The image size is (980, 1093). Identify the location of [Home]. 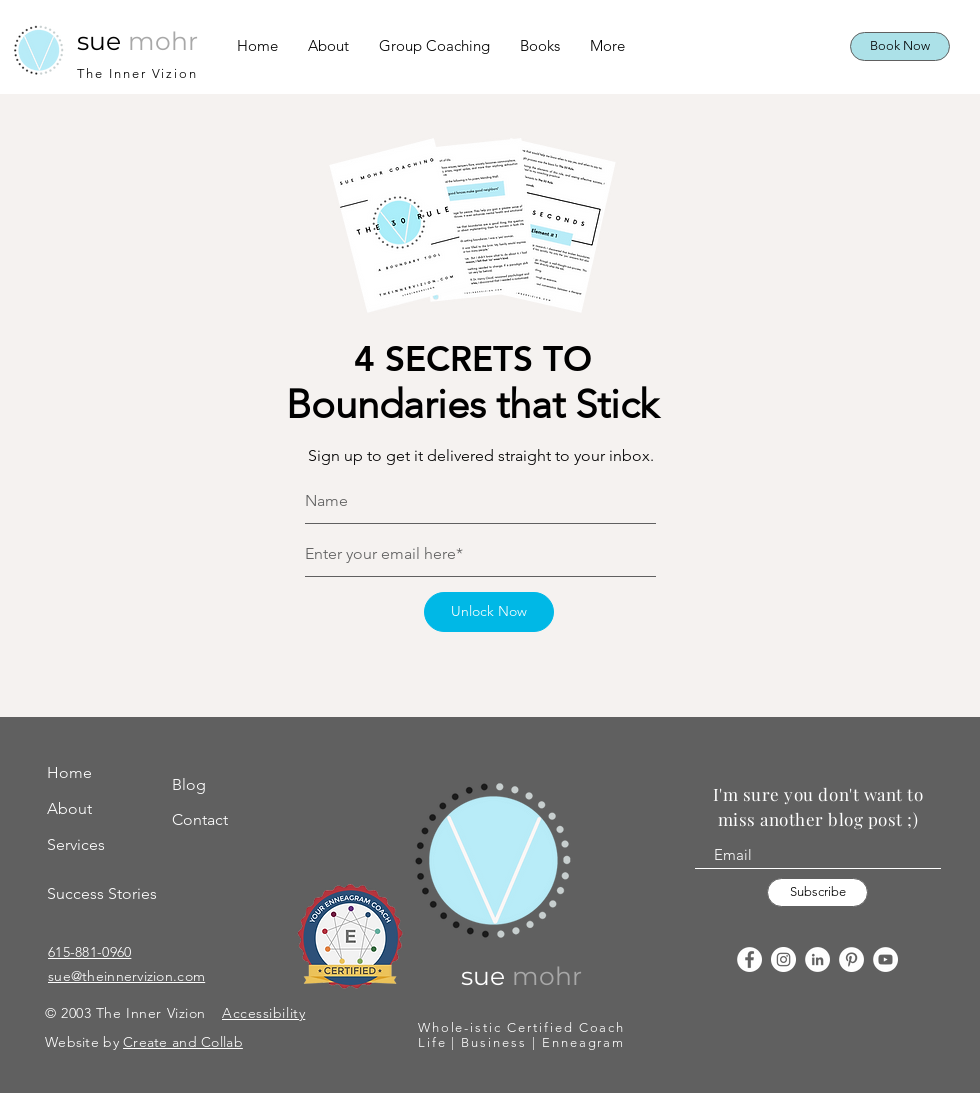
(95, 773).